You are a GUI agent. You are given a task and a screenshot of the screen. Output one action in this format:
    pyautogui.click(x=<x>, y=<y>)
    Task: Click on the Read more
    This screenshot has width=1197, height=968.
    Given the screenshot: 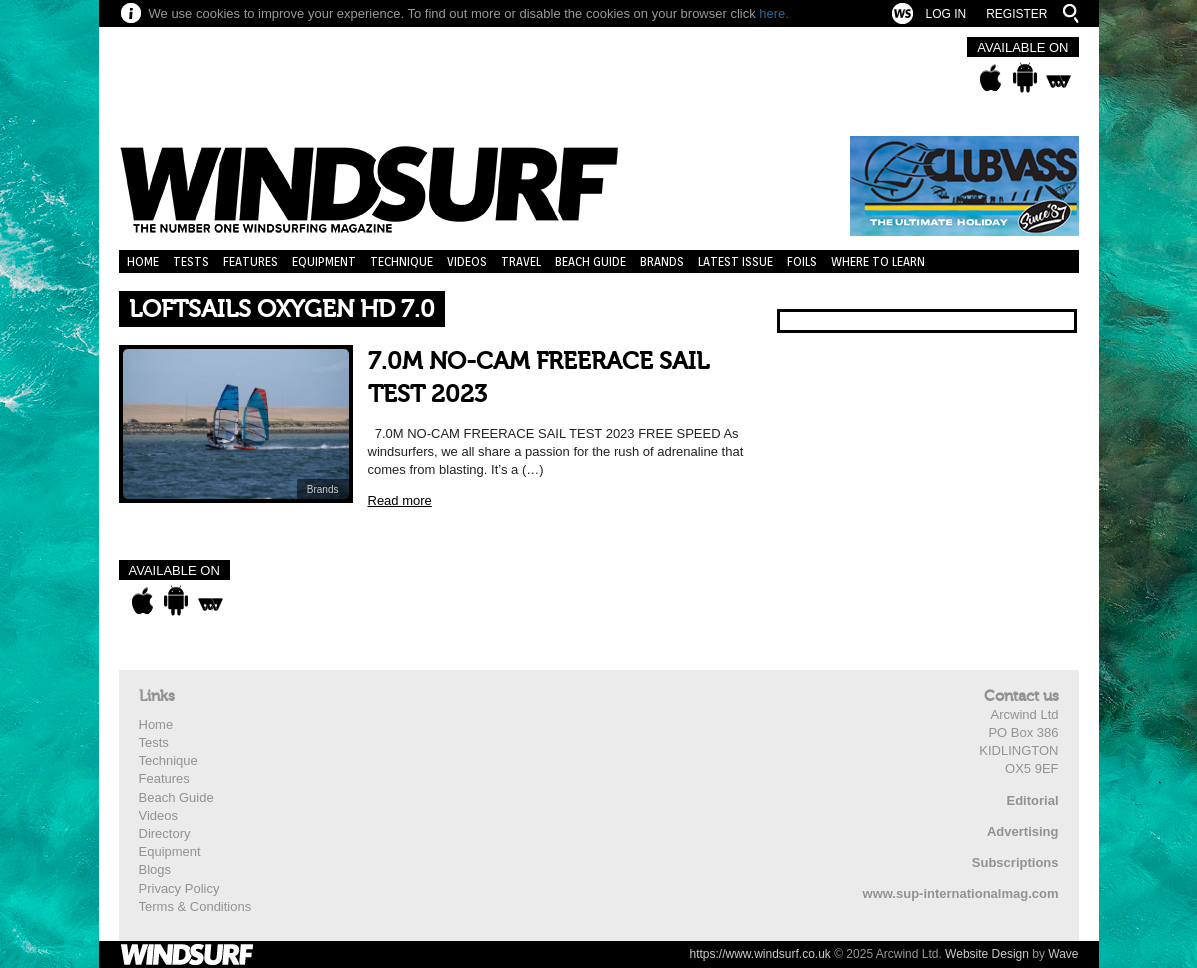 What is the action you would take?
    pyautogui.click(x=400, y=500)
    